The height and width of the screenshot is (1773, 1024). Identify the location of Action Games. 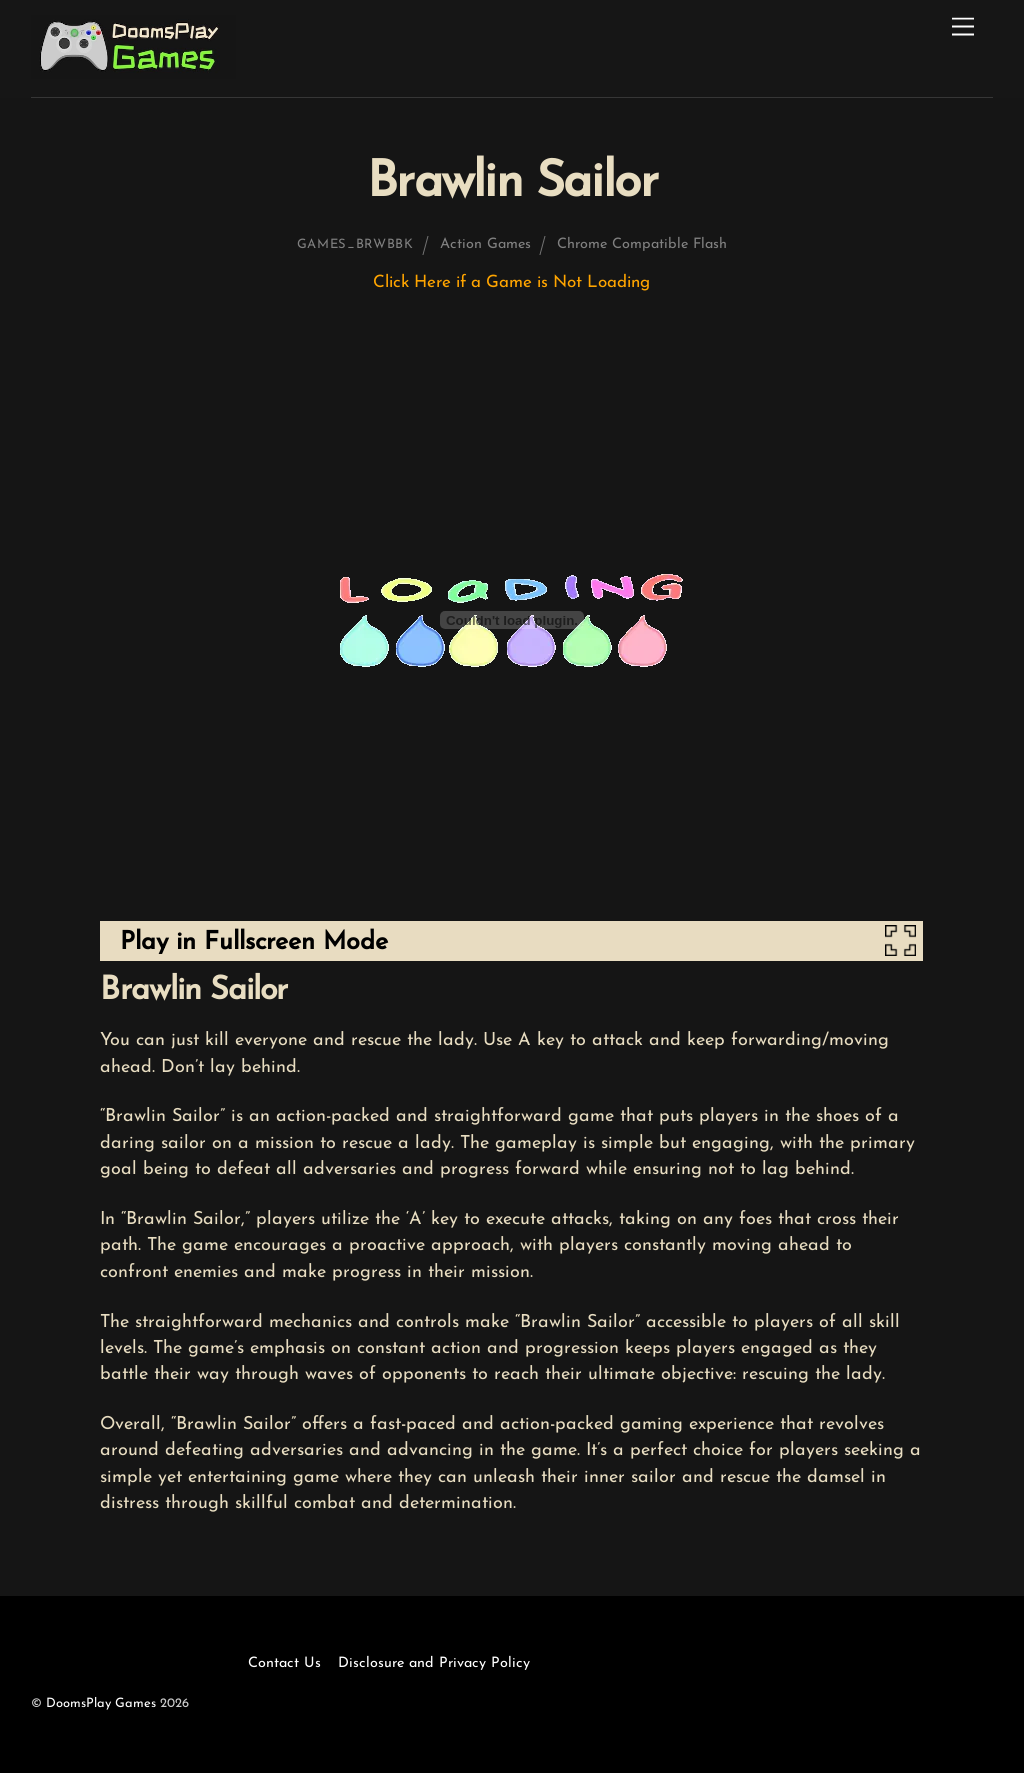
(485, 244).